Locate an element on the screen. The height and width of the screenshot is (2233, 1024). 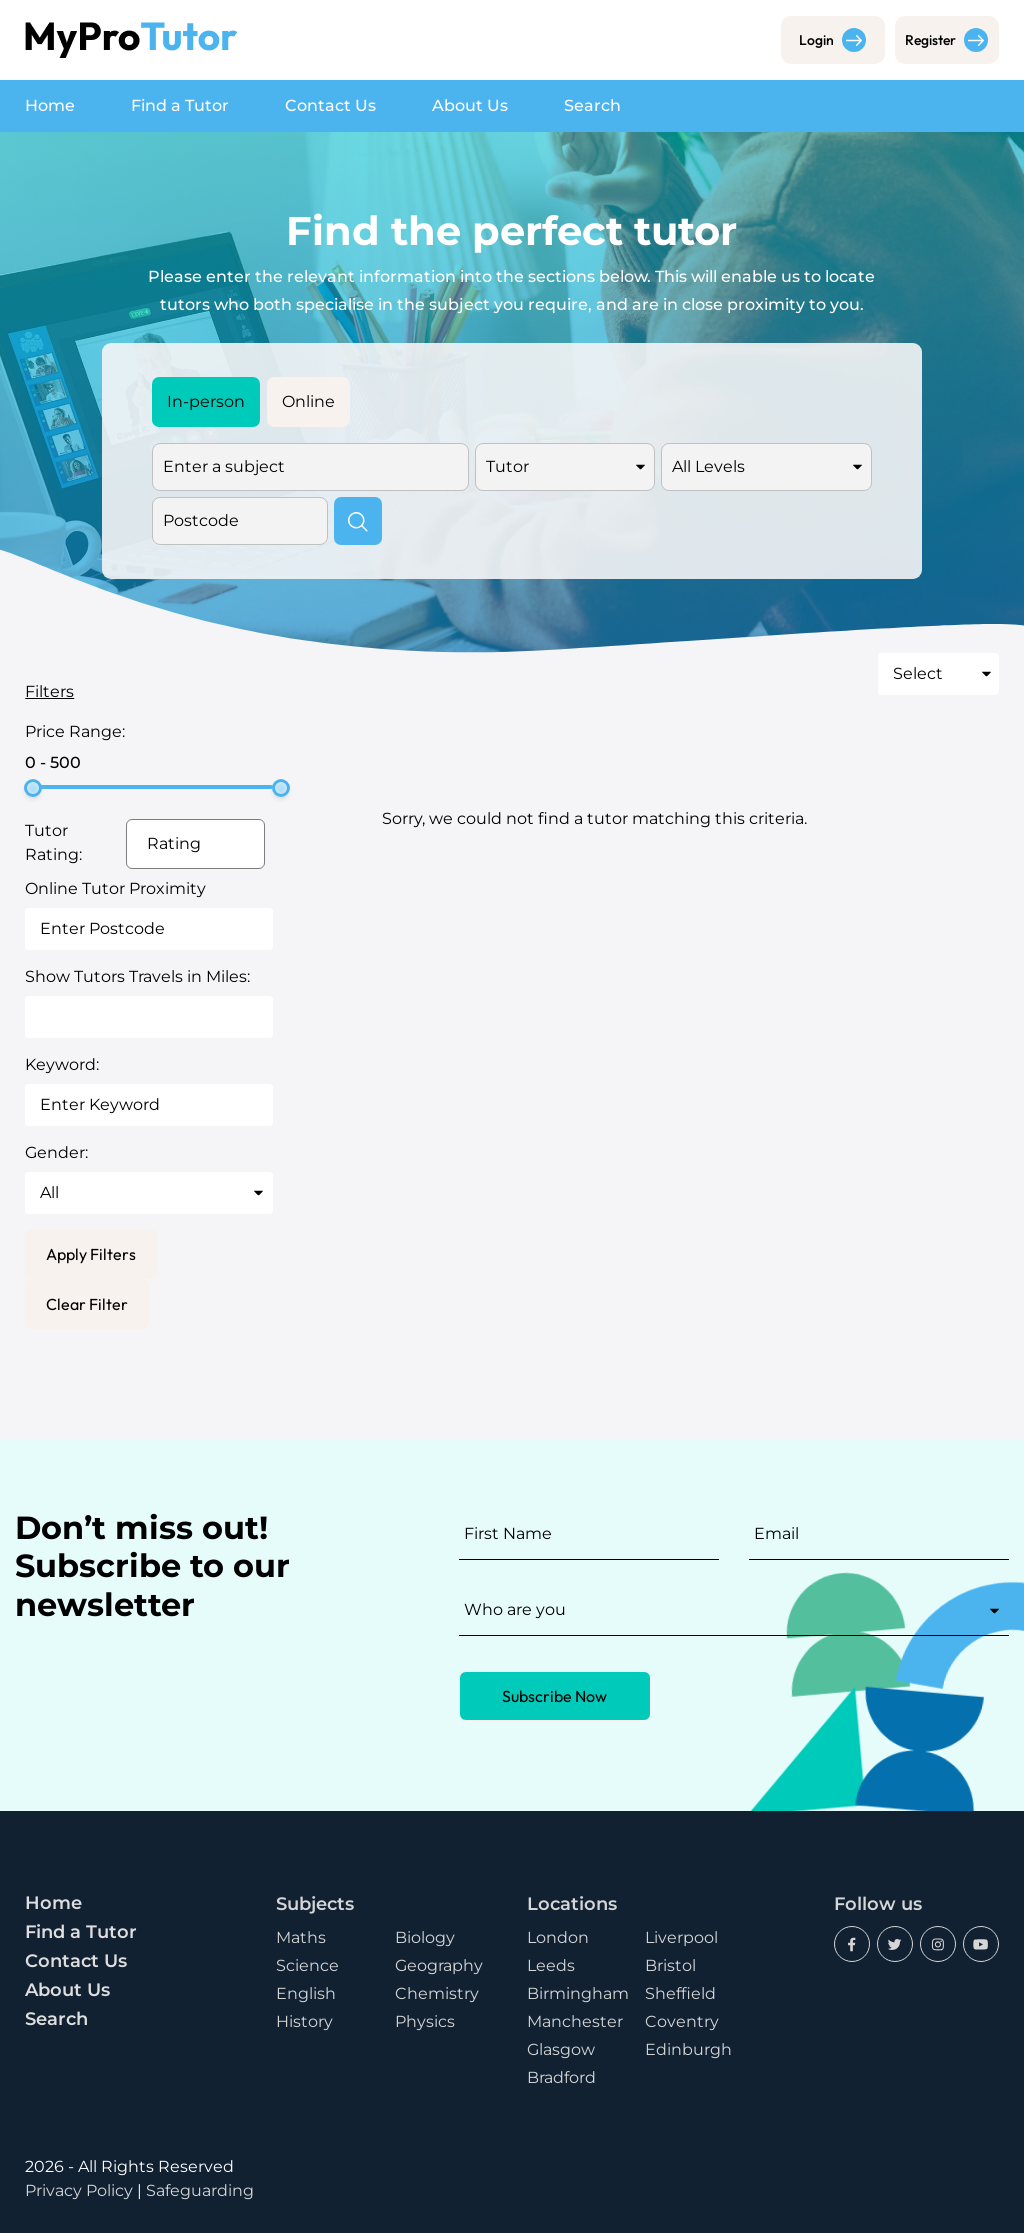
Coventry is located at coordinates (682, 2021).